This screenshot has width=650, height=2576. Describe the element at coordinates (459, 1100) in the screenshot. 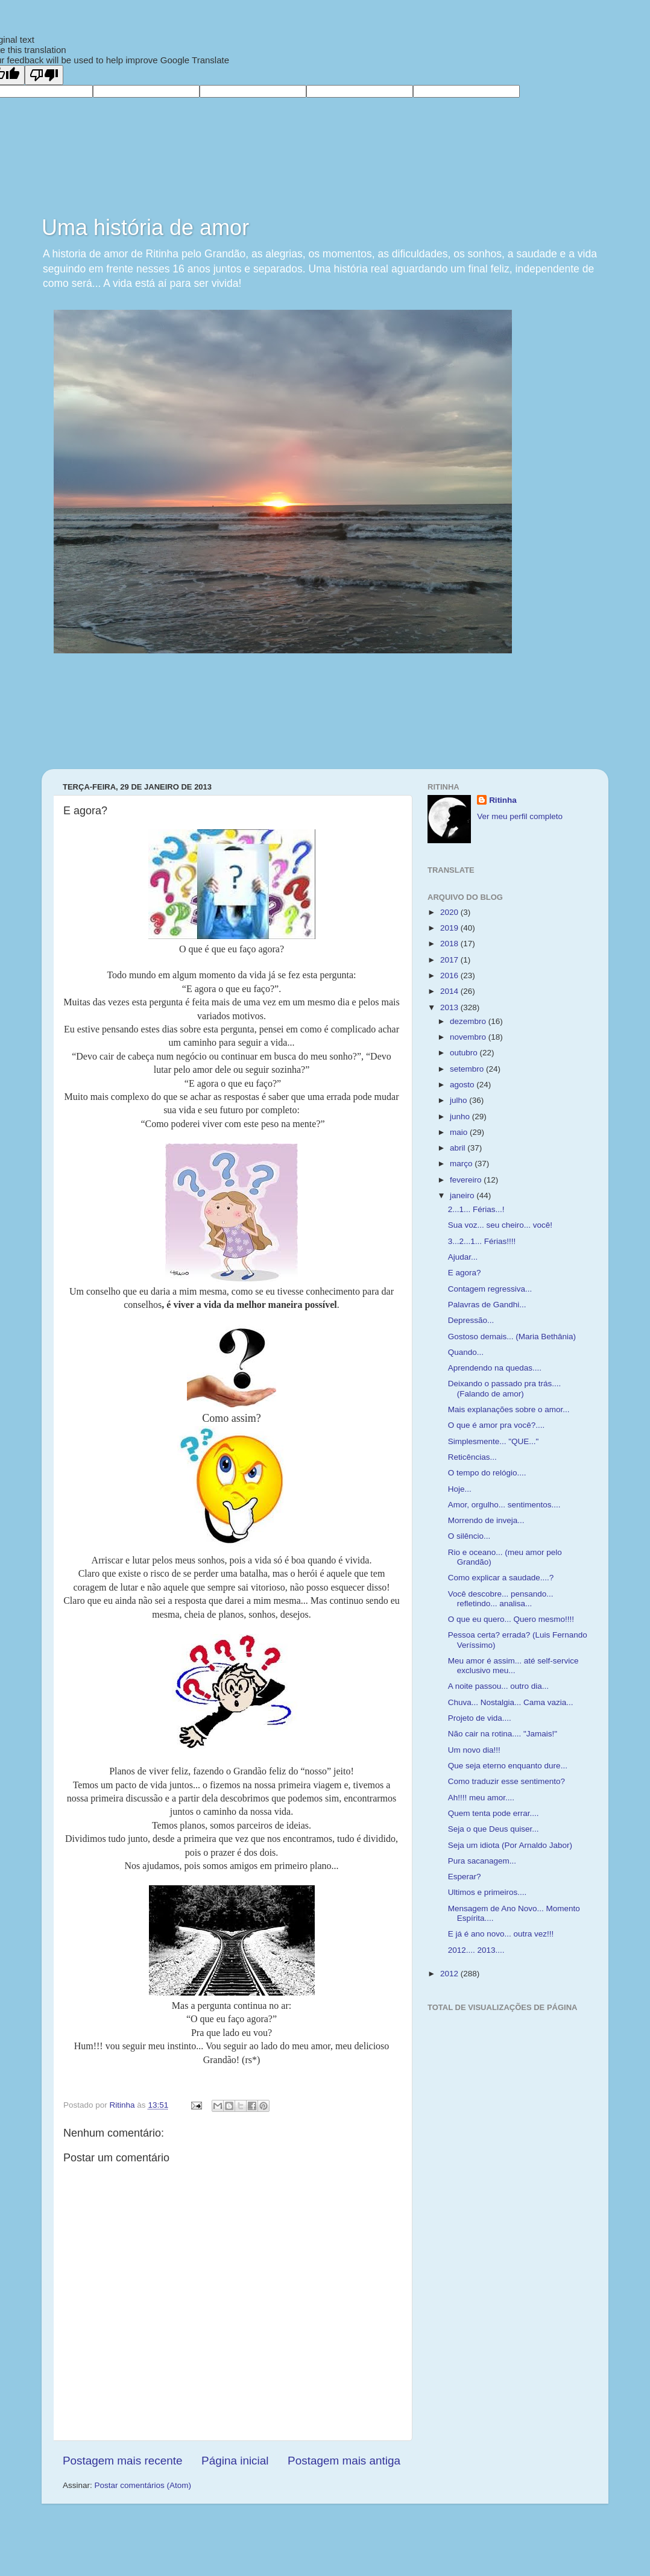

I see `julho` at that location.